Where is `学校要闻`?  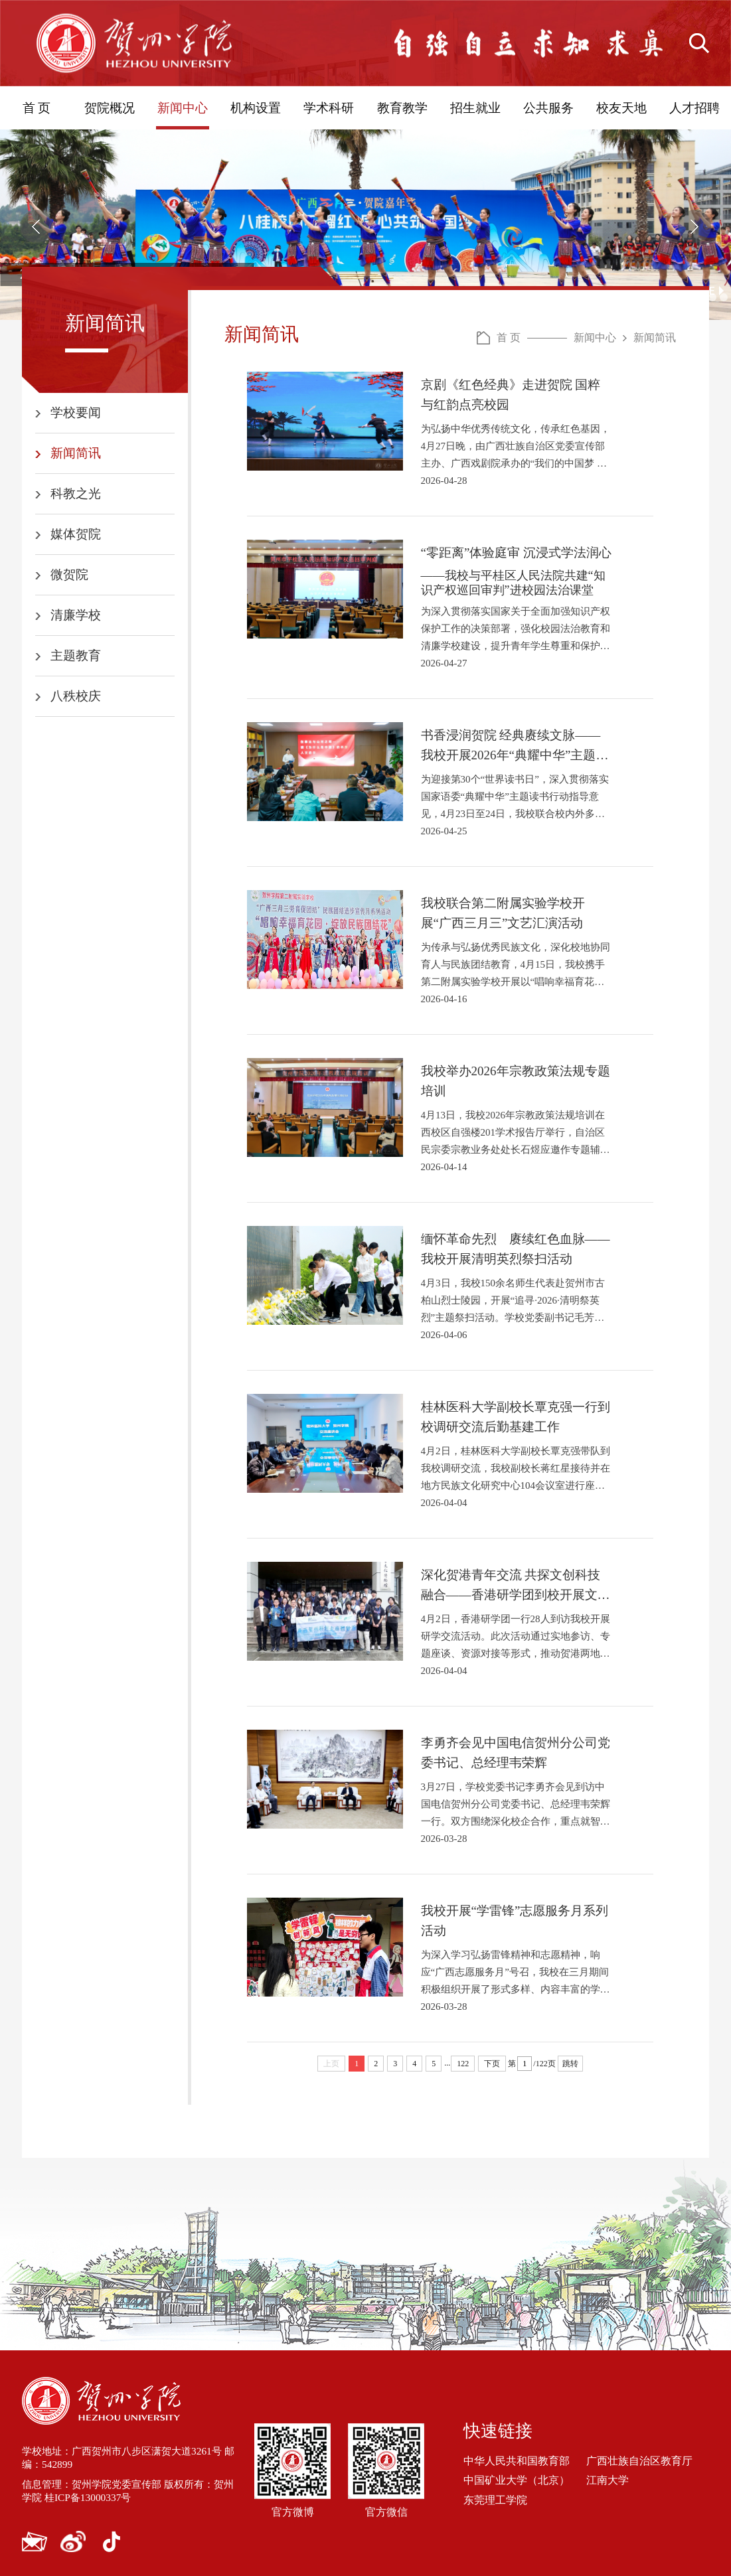
学校要闻 is located at coordinates (75, 412).